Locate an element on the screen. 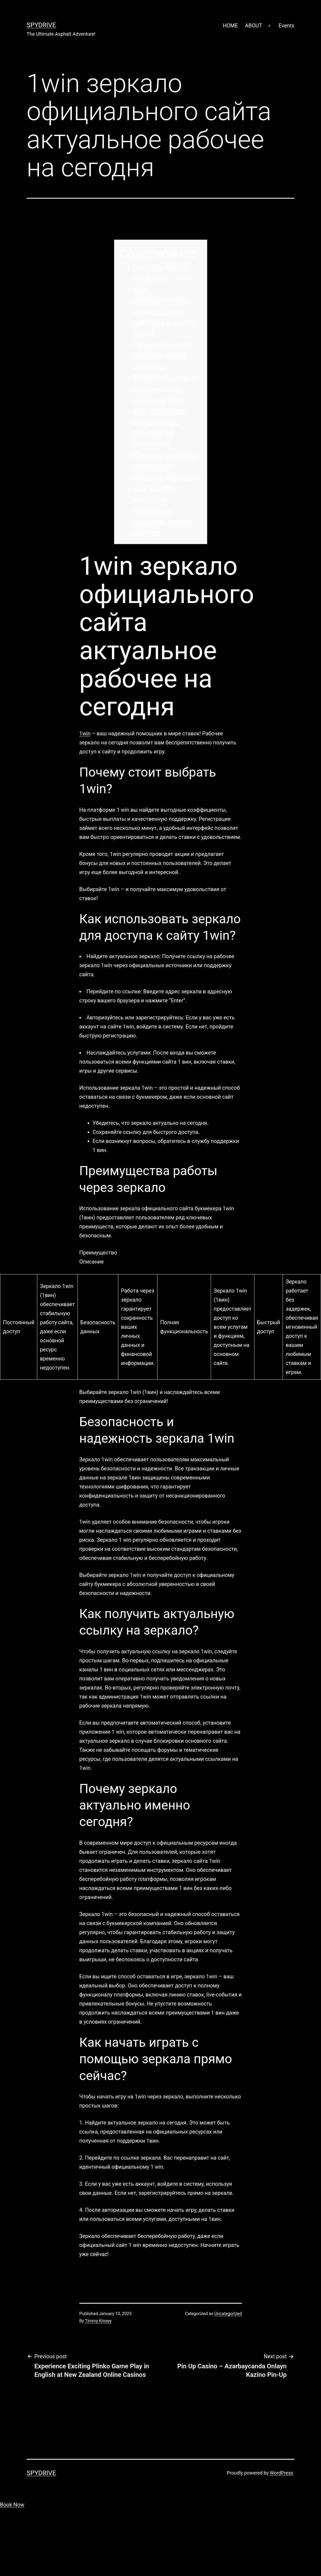 The height and width of the screenshot is (2576, 321). Как использовать зеркало для доступа к сайту 1win? is located at coordinates (164, 311).